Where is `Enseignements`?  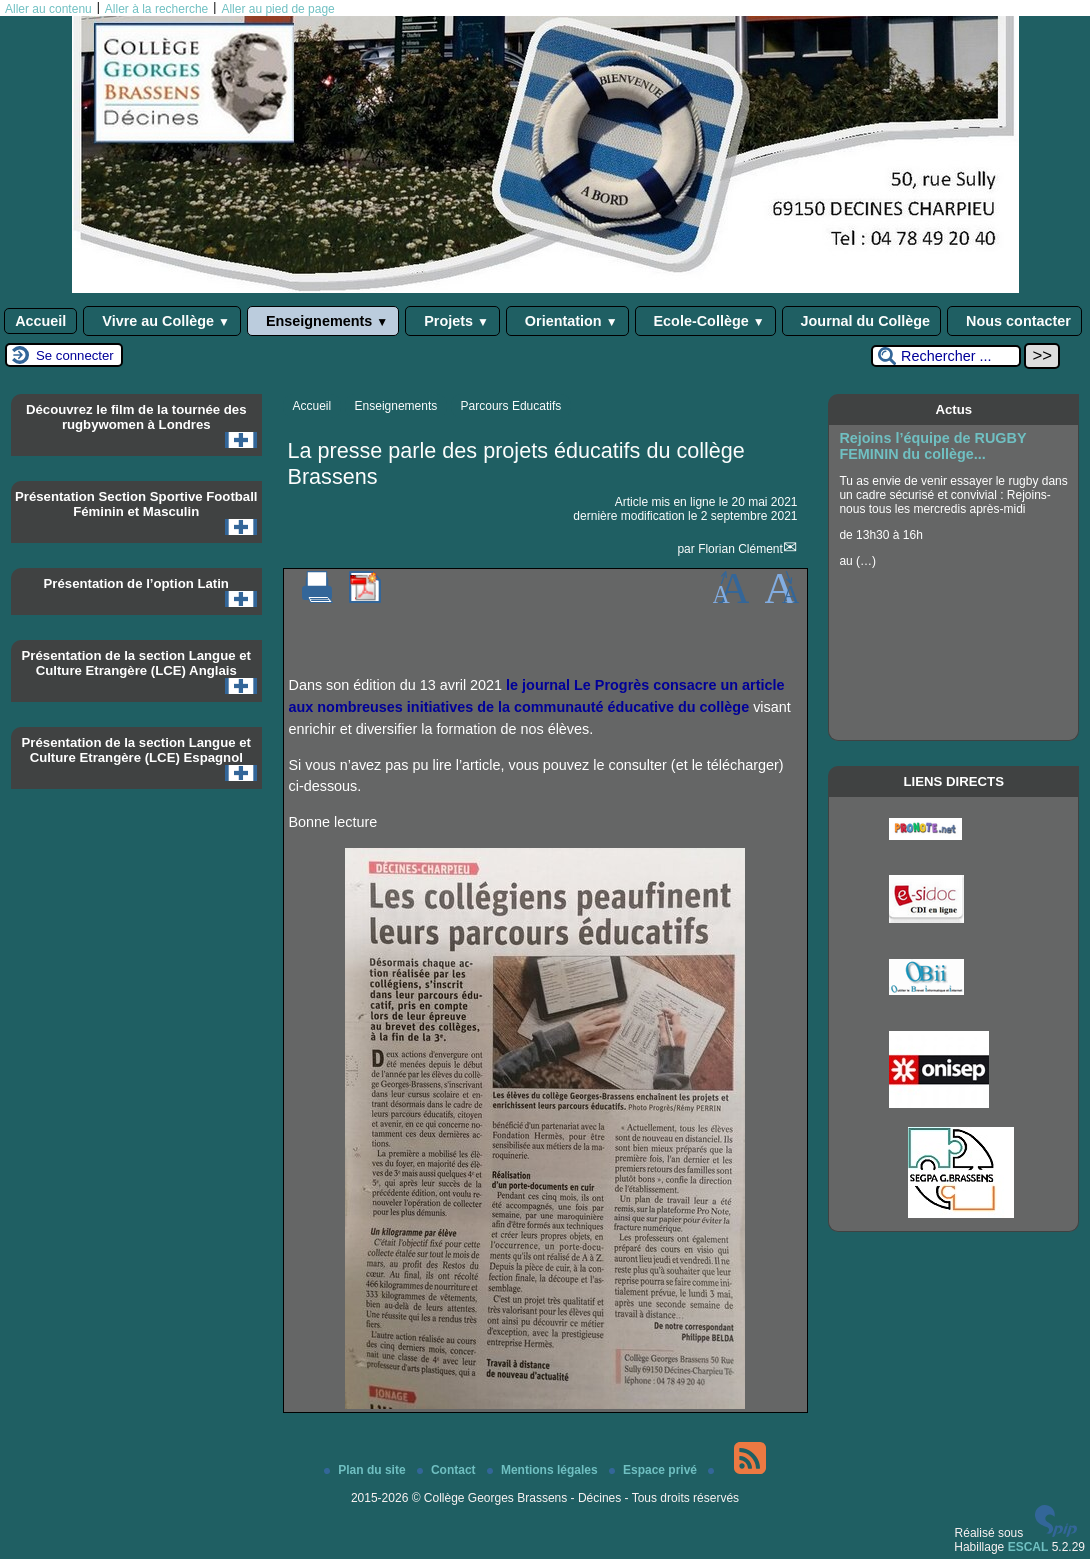
Enseignements is located at coordinates (323, 321).